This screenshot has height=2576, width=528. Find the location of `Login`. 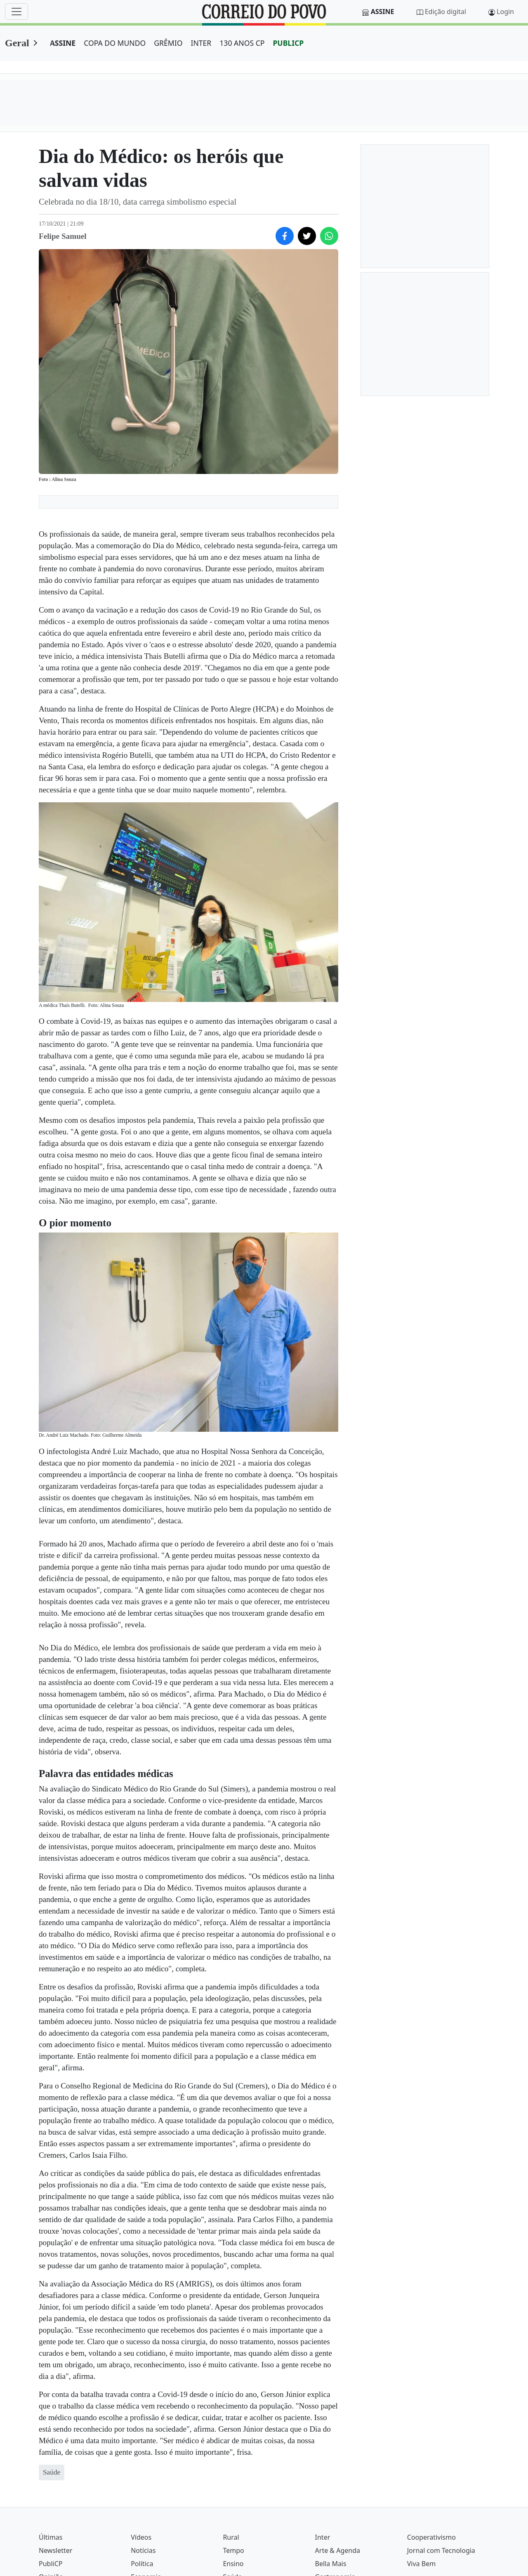

Login is located at coordinates (505, 11).